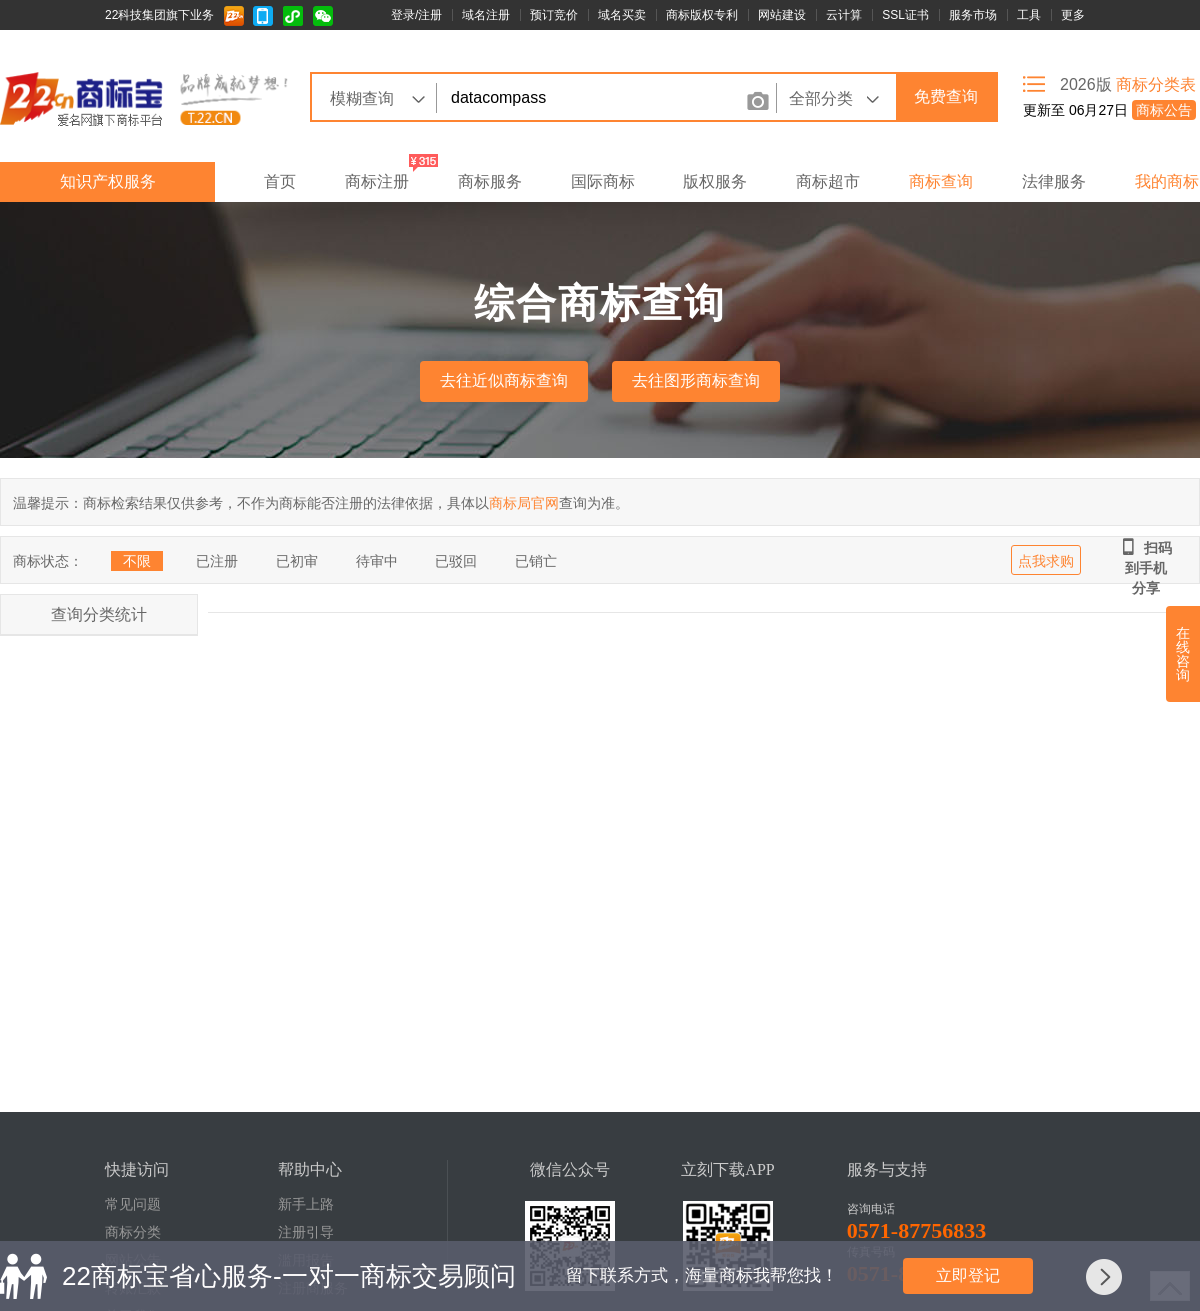  I want to click on 扫码到手机分享, so click(1146, 548).